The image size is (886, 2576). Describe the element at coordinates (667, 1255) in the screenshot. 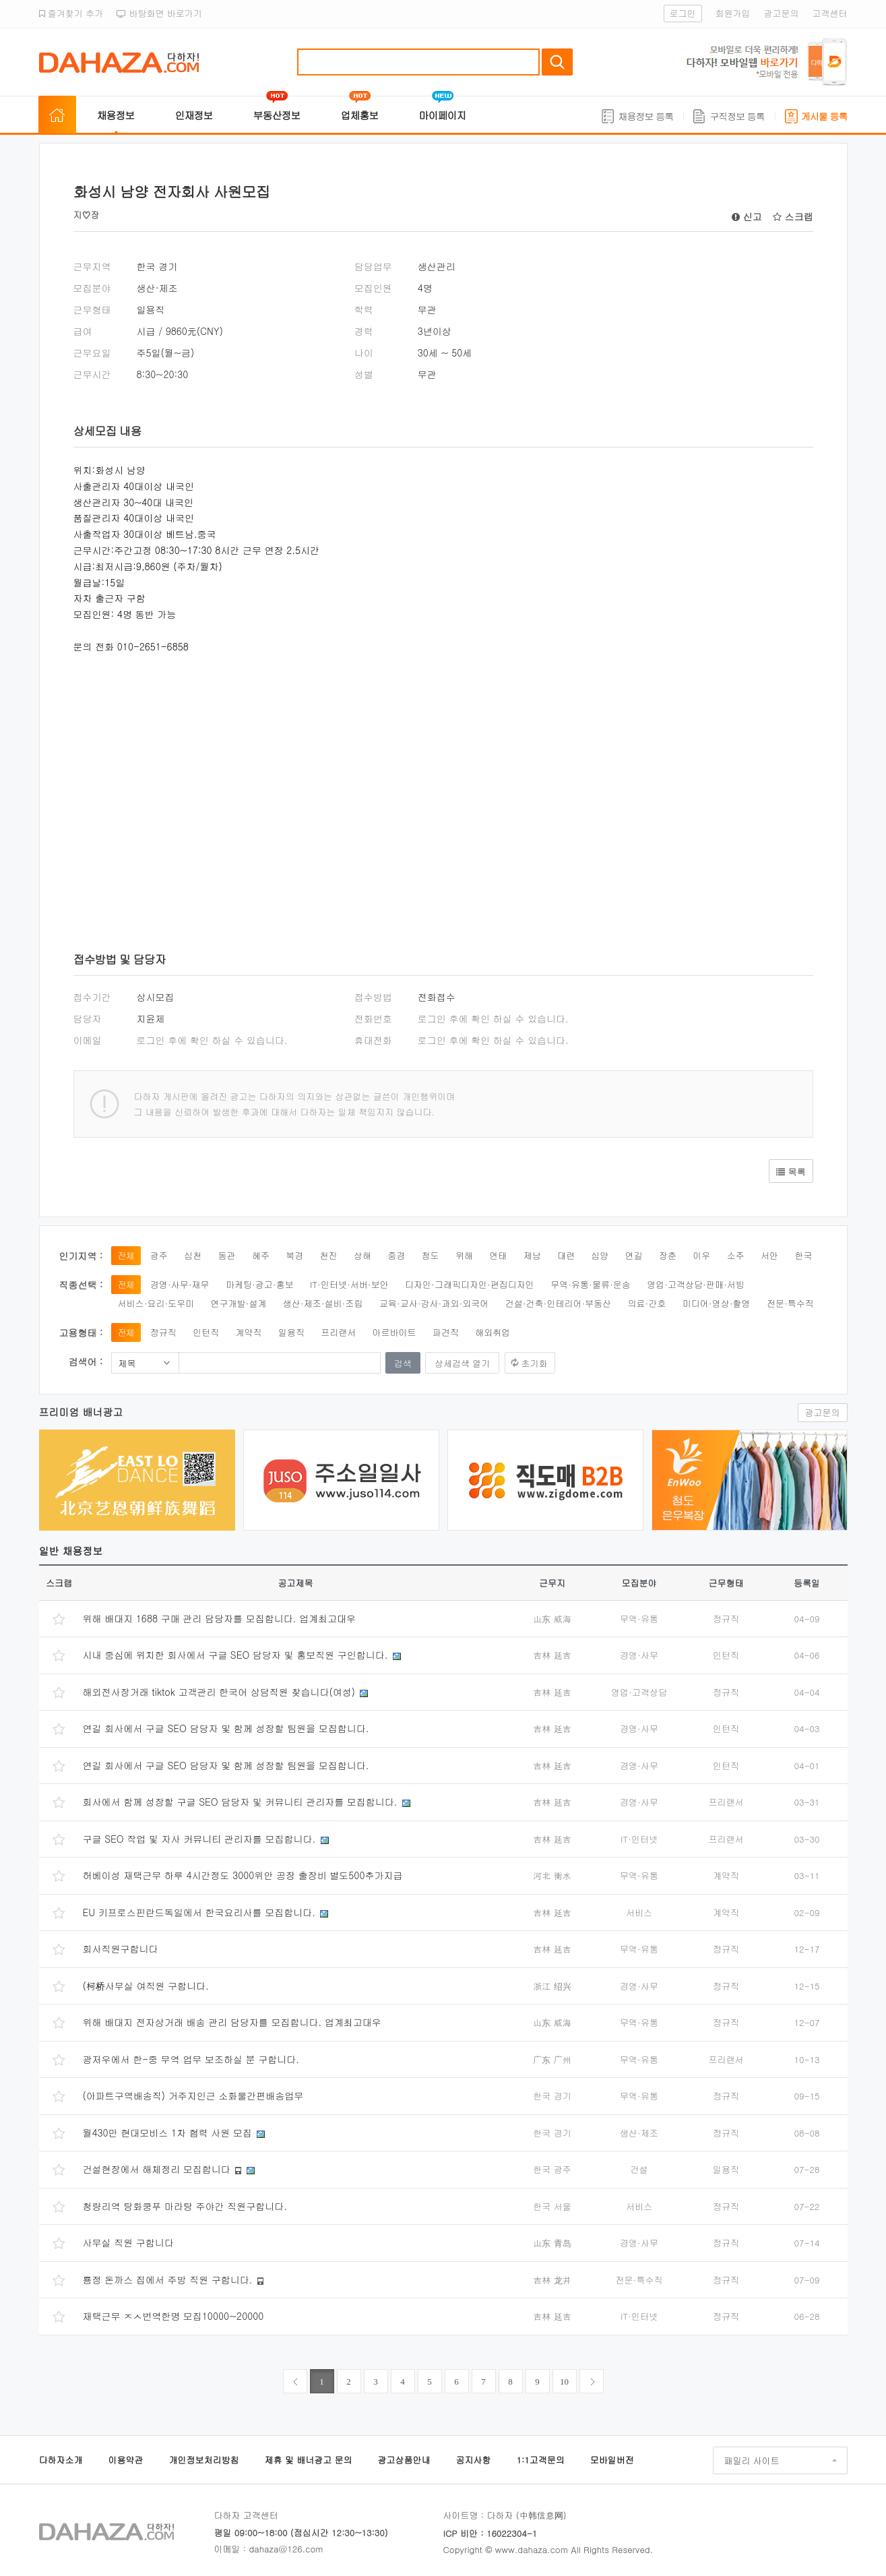

I see `장춘` at that location.